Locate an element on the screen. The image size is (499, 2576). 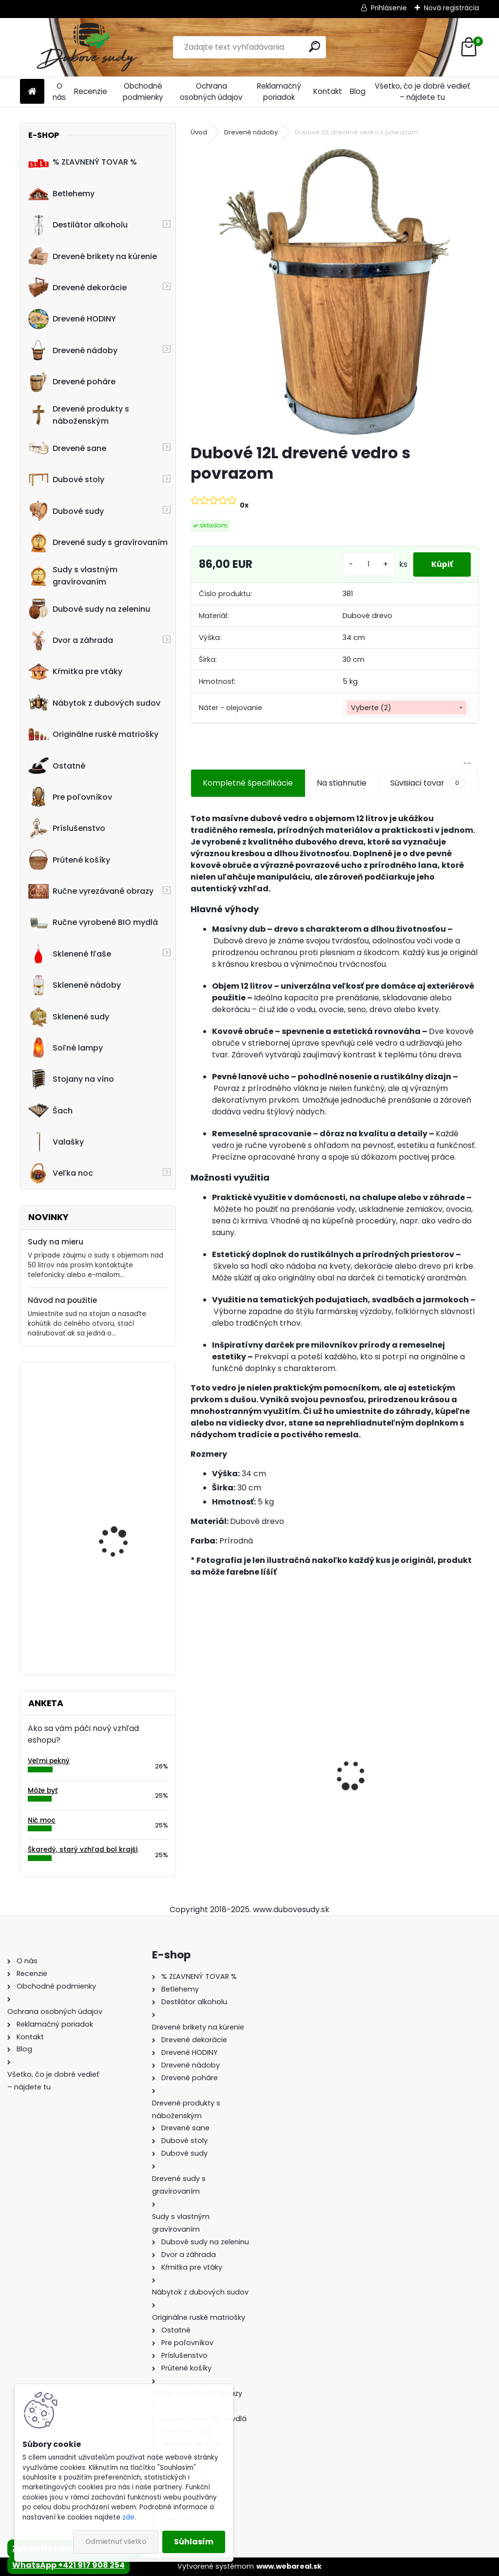
Nábytok z dubových sudov is located at coordinates (94, 703).